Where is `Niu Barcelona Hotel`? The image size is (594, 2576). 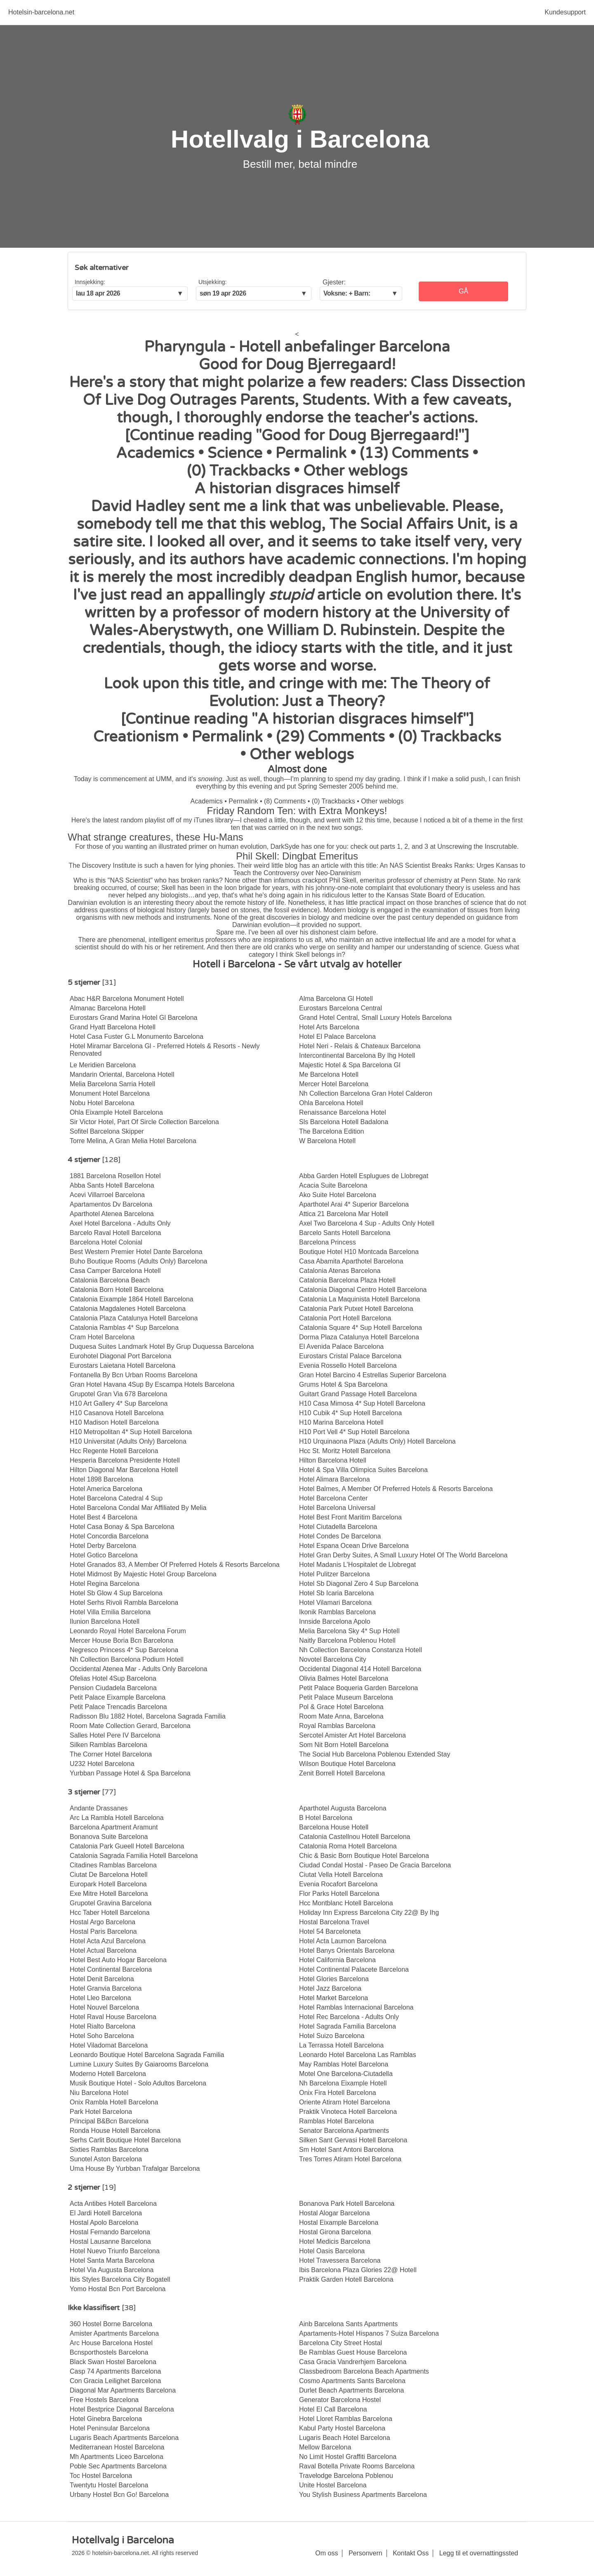
Niu Barcelona Hotel is located at coordinates (99, 2092).